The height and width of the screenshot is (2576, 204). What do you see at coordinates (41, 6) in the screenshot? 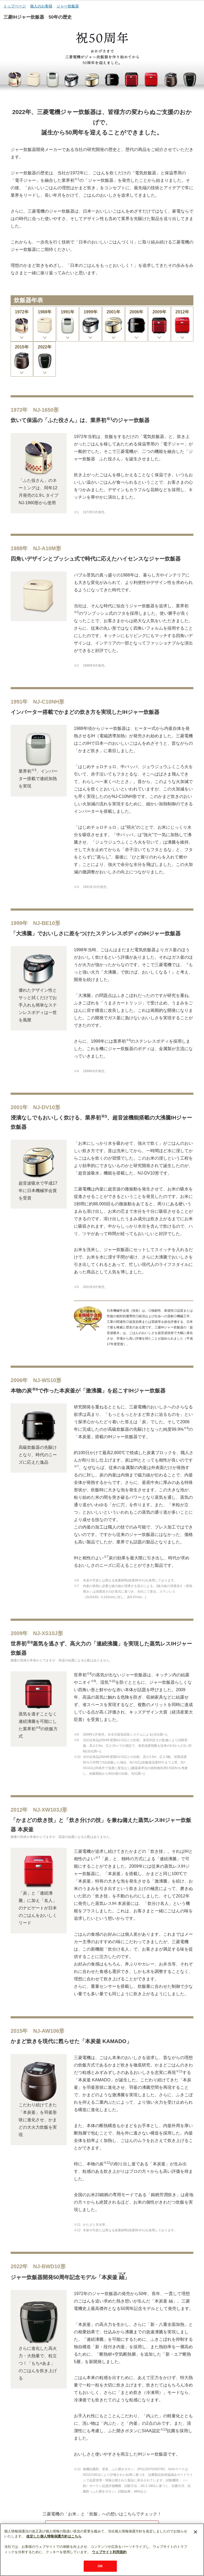
I see `個人のお客様` at bounding box center [41, 6].